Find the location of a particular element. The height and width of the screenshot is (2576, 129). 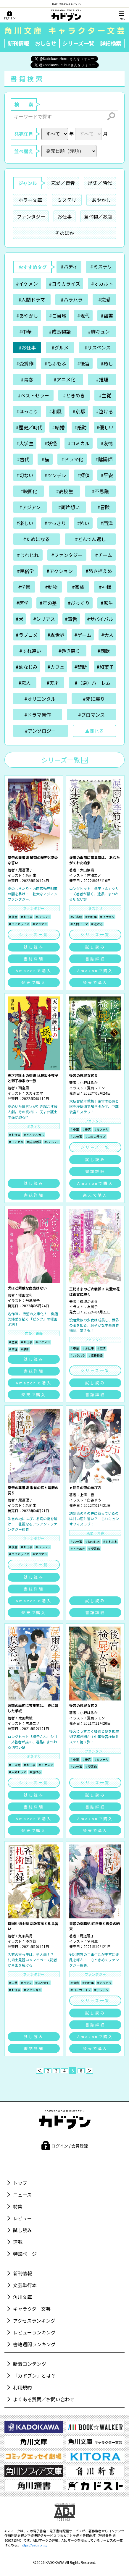

＃禁断 is located at coordinates (24, 1349).